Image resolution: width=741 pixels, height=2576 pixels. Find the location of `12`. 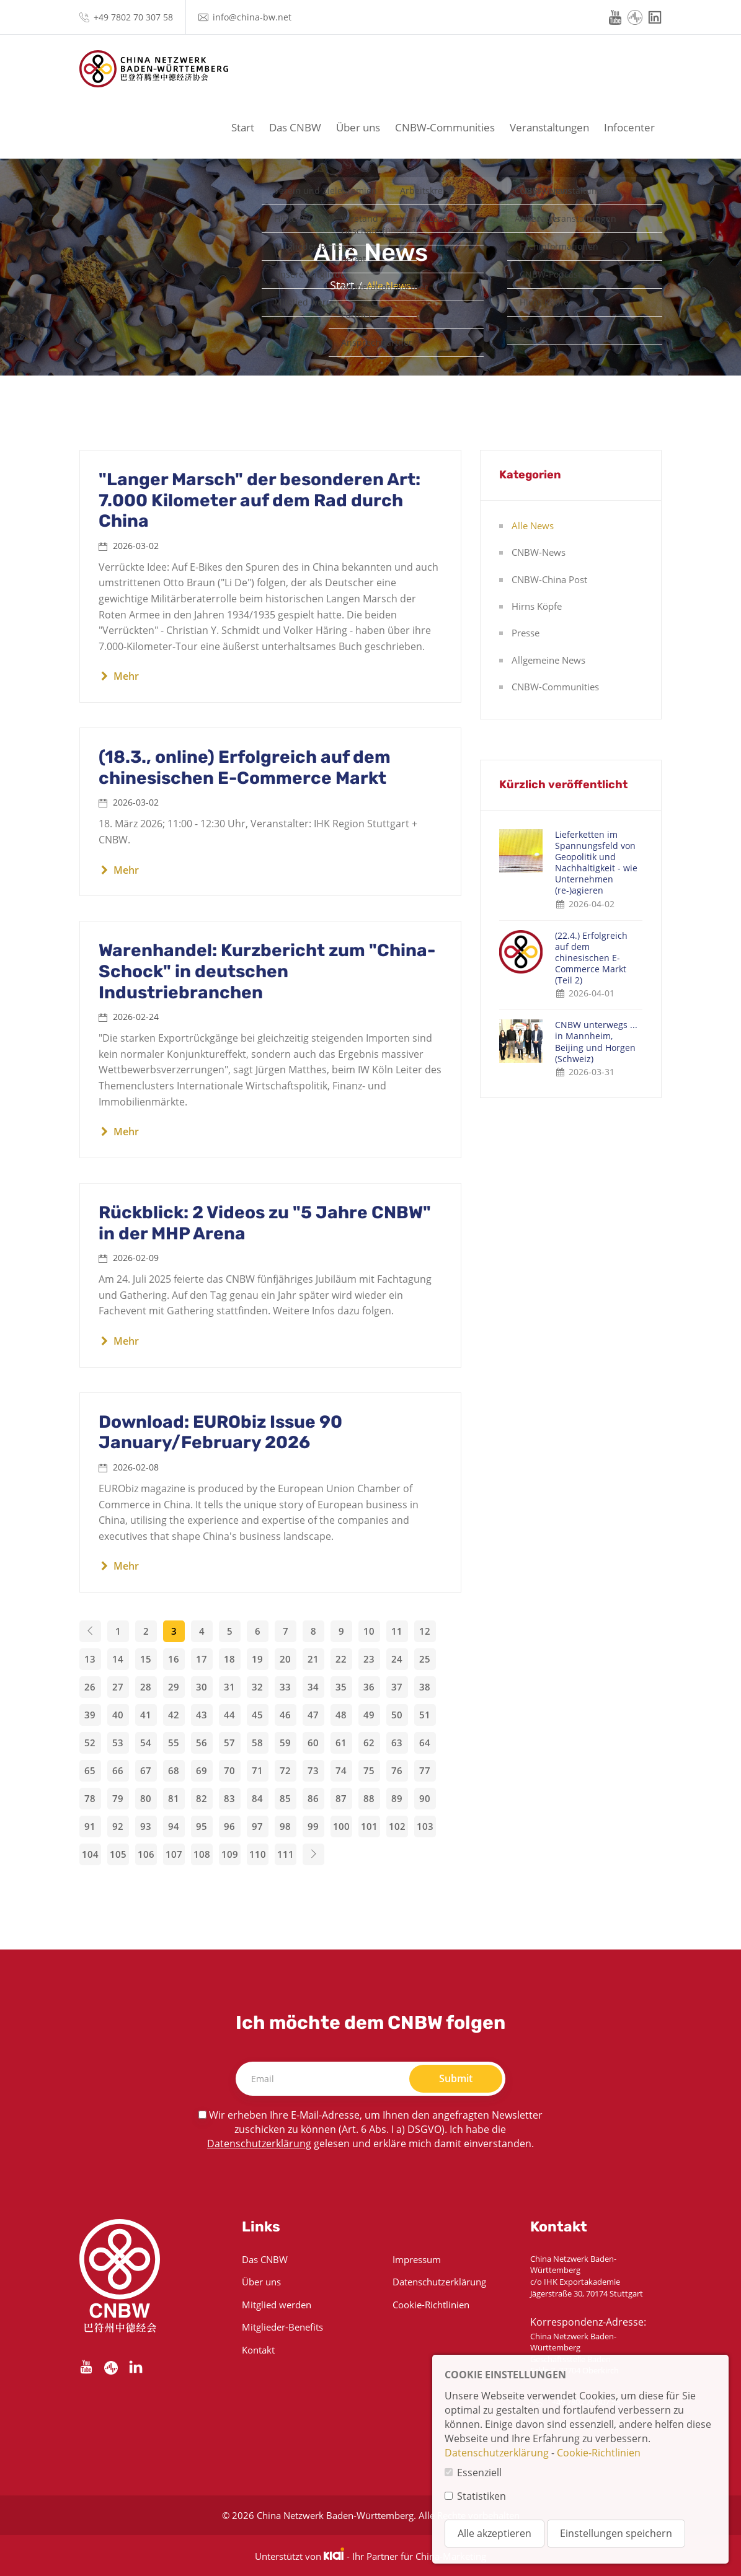

12 is located at coordinates (424, 1631).